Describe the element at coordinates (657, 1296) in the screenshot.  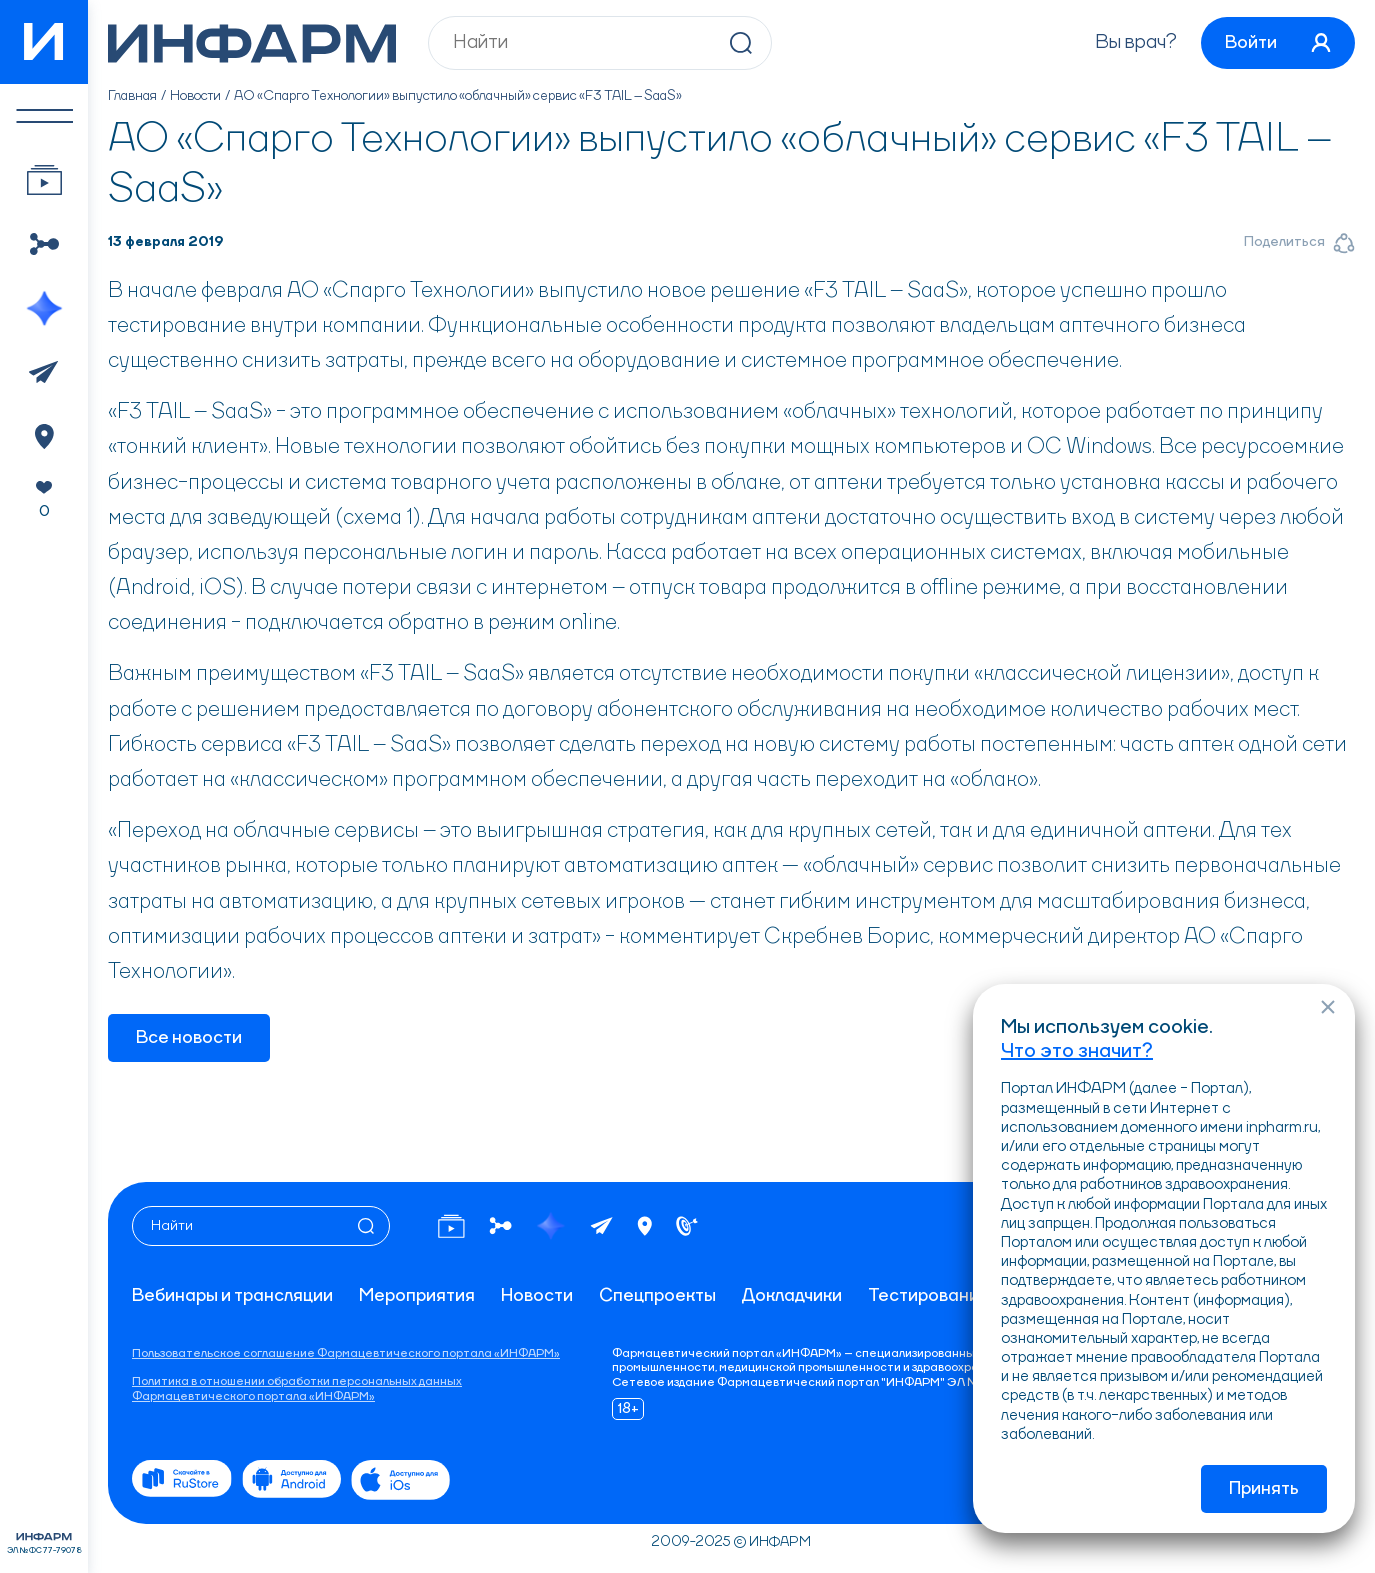
I see `Спецпроекты` at that location.